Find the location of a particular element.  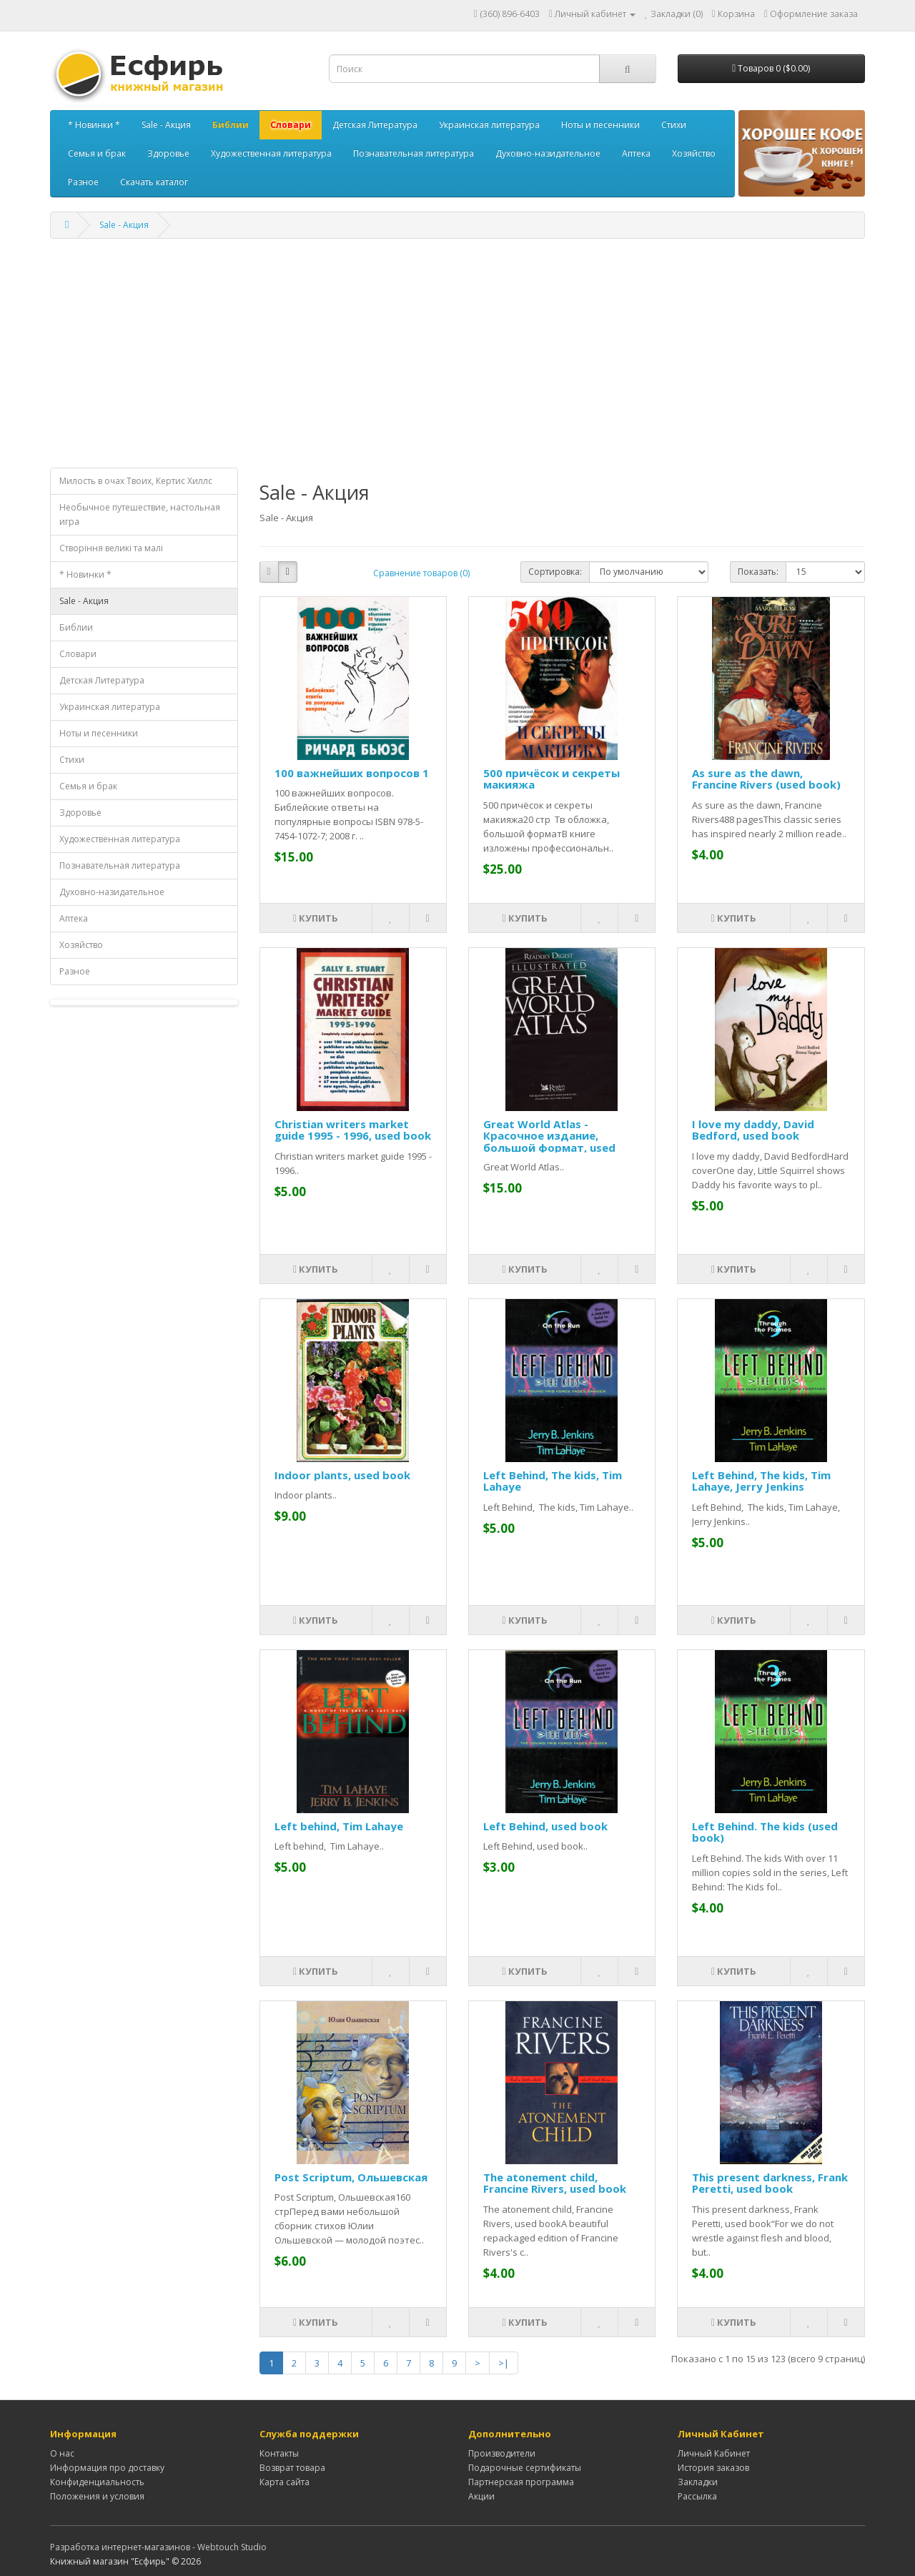

500 причёсок и секреты макияжа is located at coordinates (551, 779).